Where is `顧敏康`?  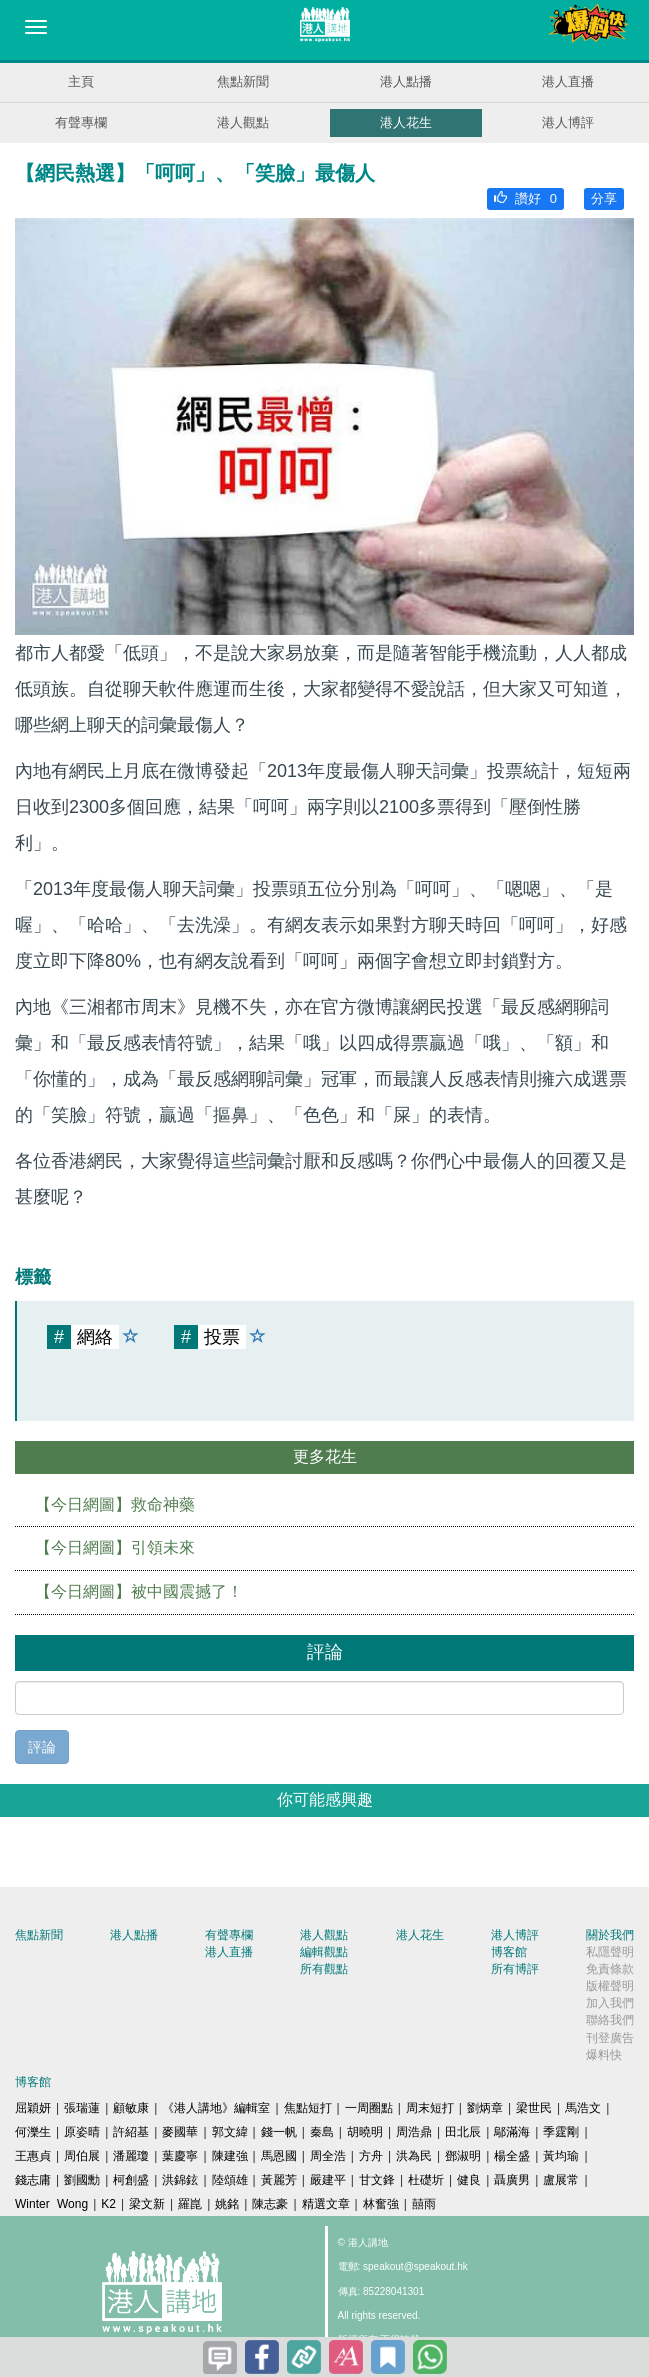 顧敏康 is located at coordinates (131, 2108).